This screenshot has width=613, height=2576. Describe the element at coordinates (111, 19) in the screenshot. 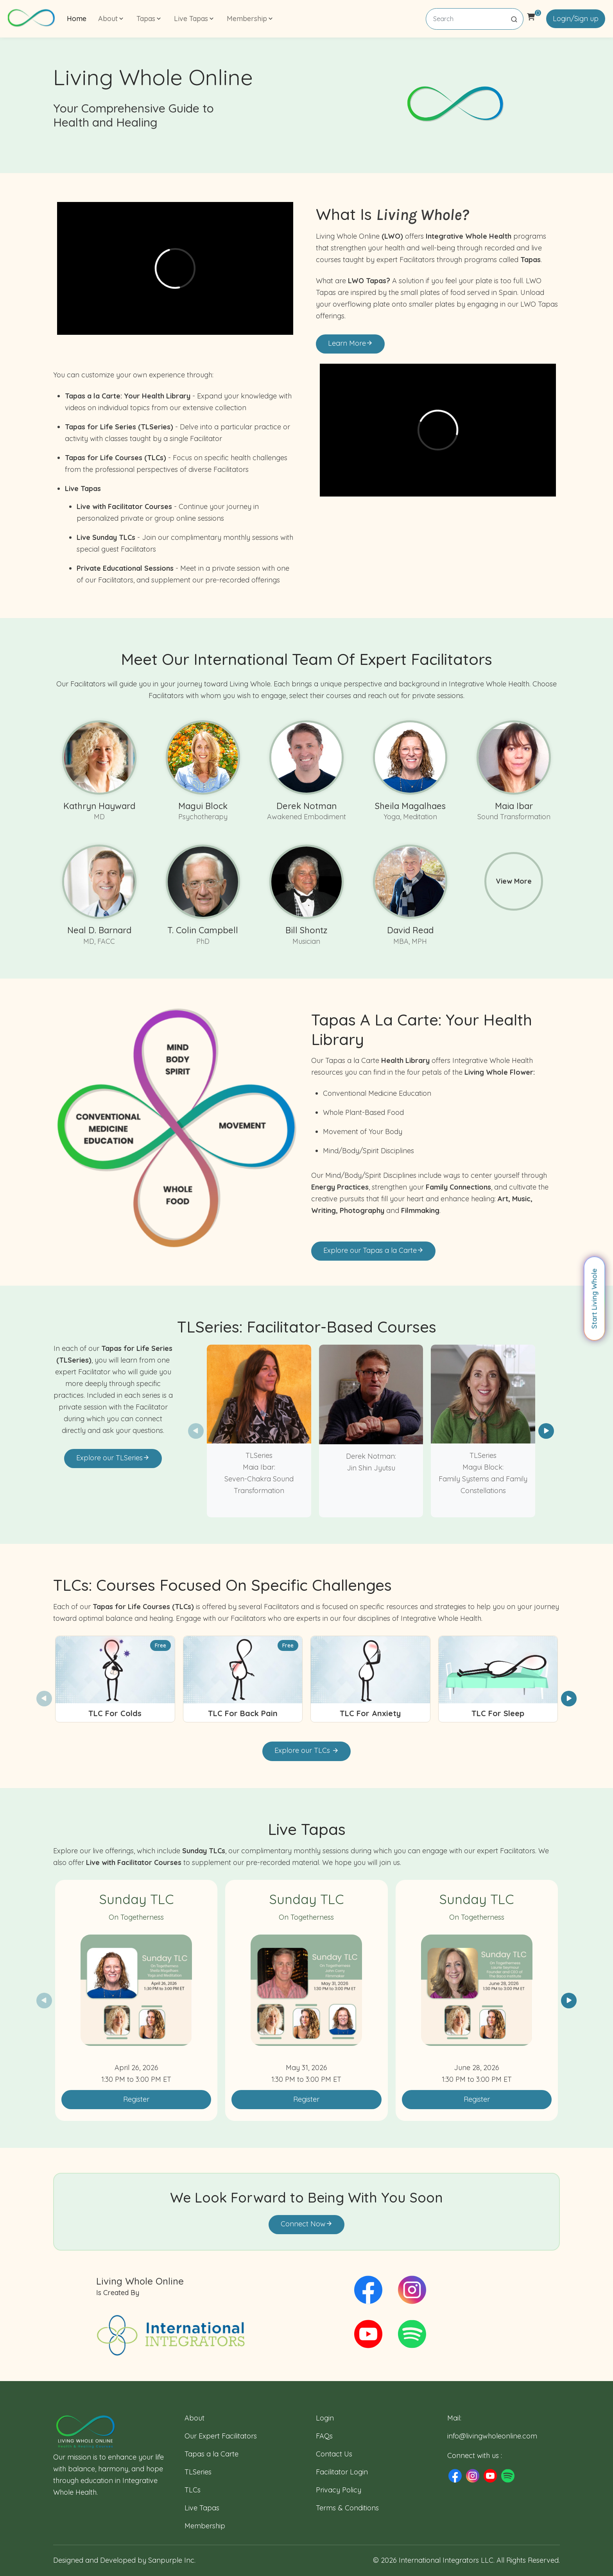

I see `About [button]` at that location.